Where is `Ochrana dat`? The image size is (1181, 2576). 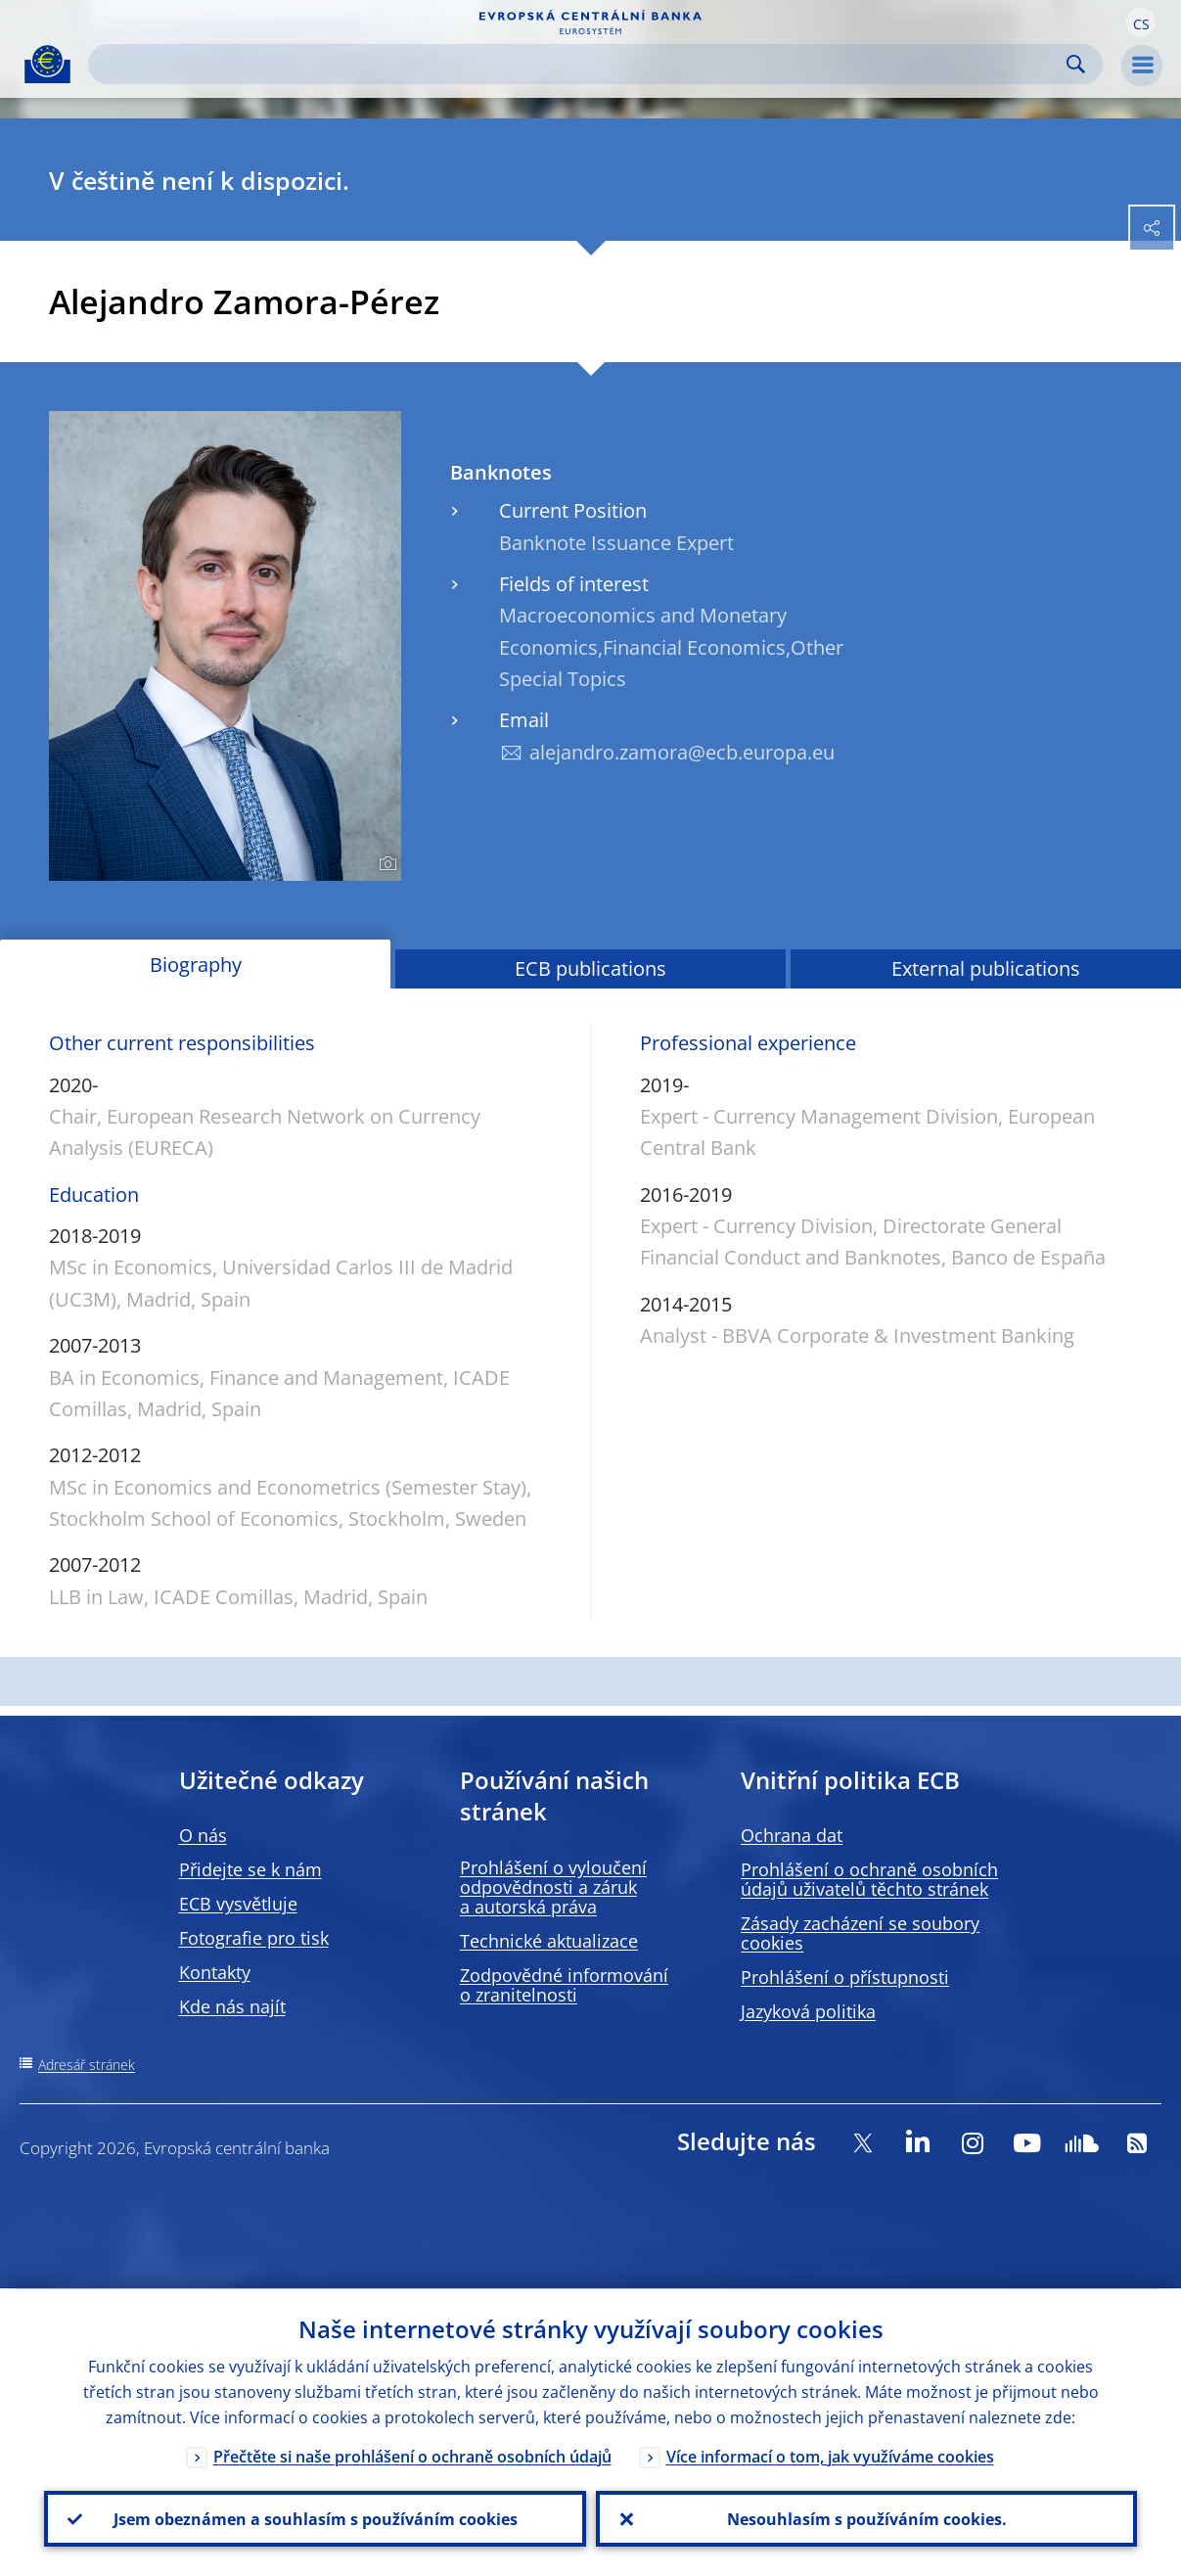
Ochrana dat is located at coordinates (791, 1835).